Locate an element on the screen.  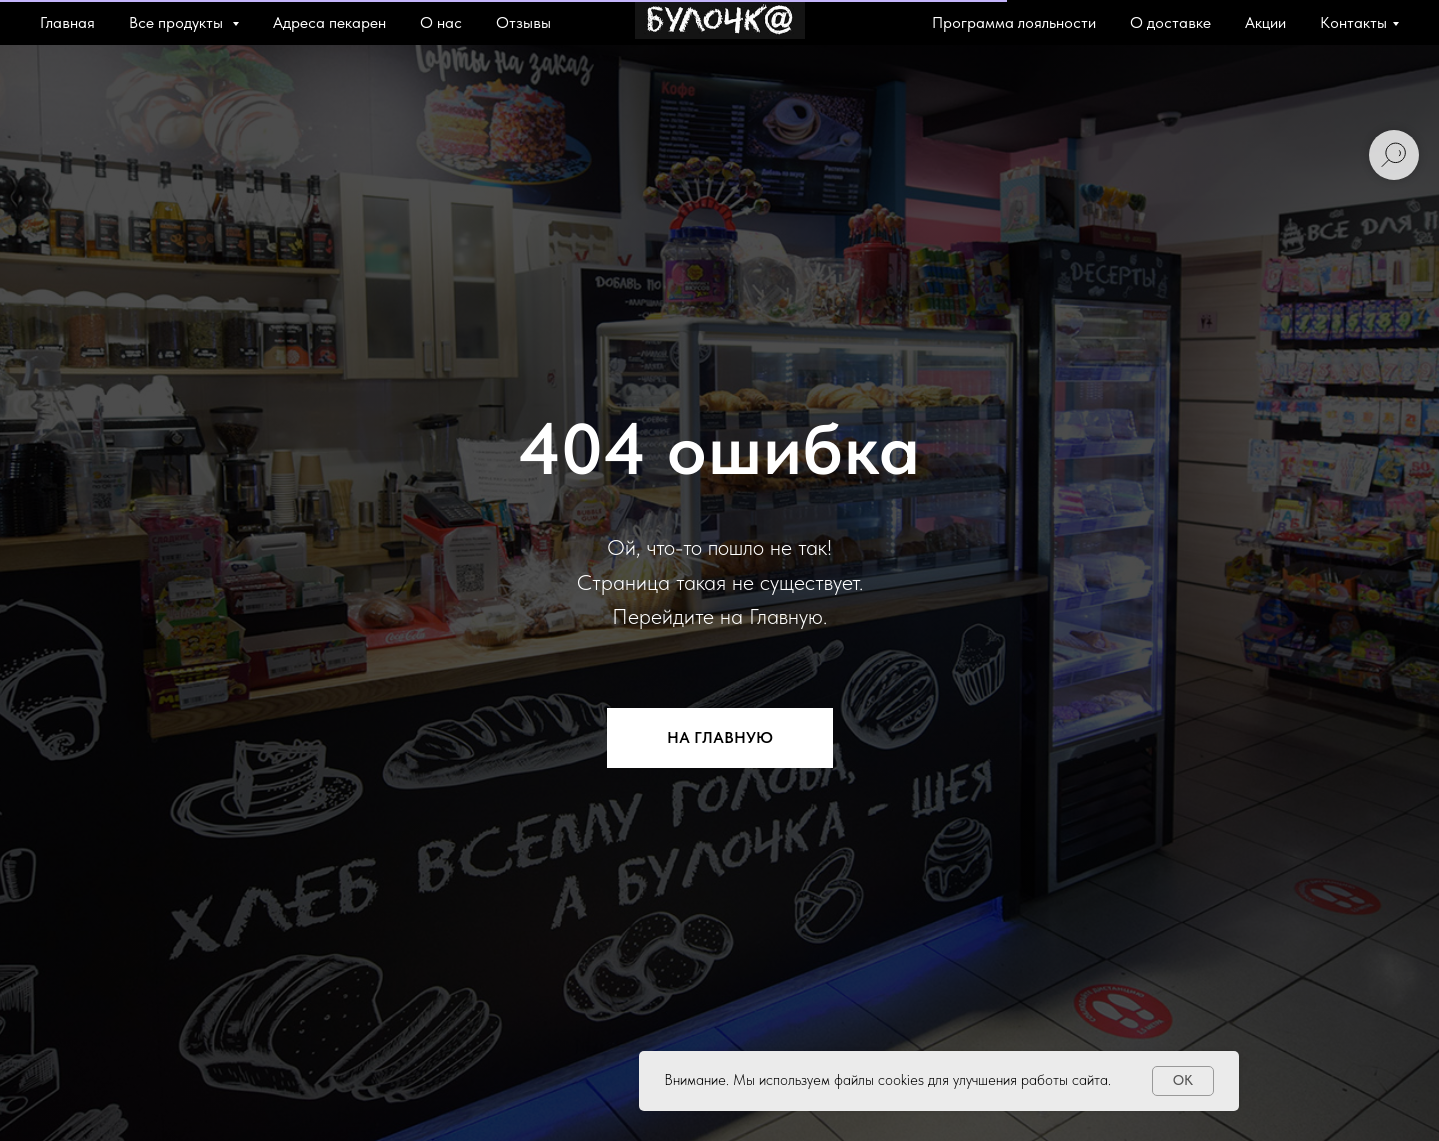
Акции is located at coordinates (1265, 22).